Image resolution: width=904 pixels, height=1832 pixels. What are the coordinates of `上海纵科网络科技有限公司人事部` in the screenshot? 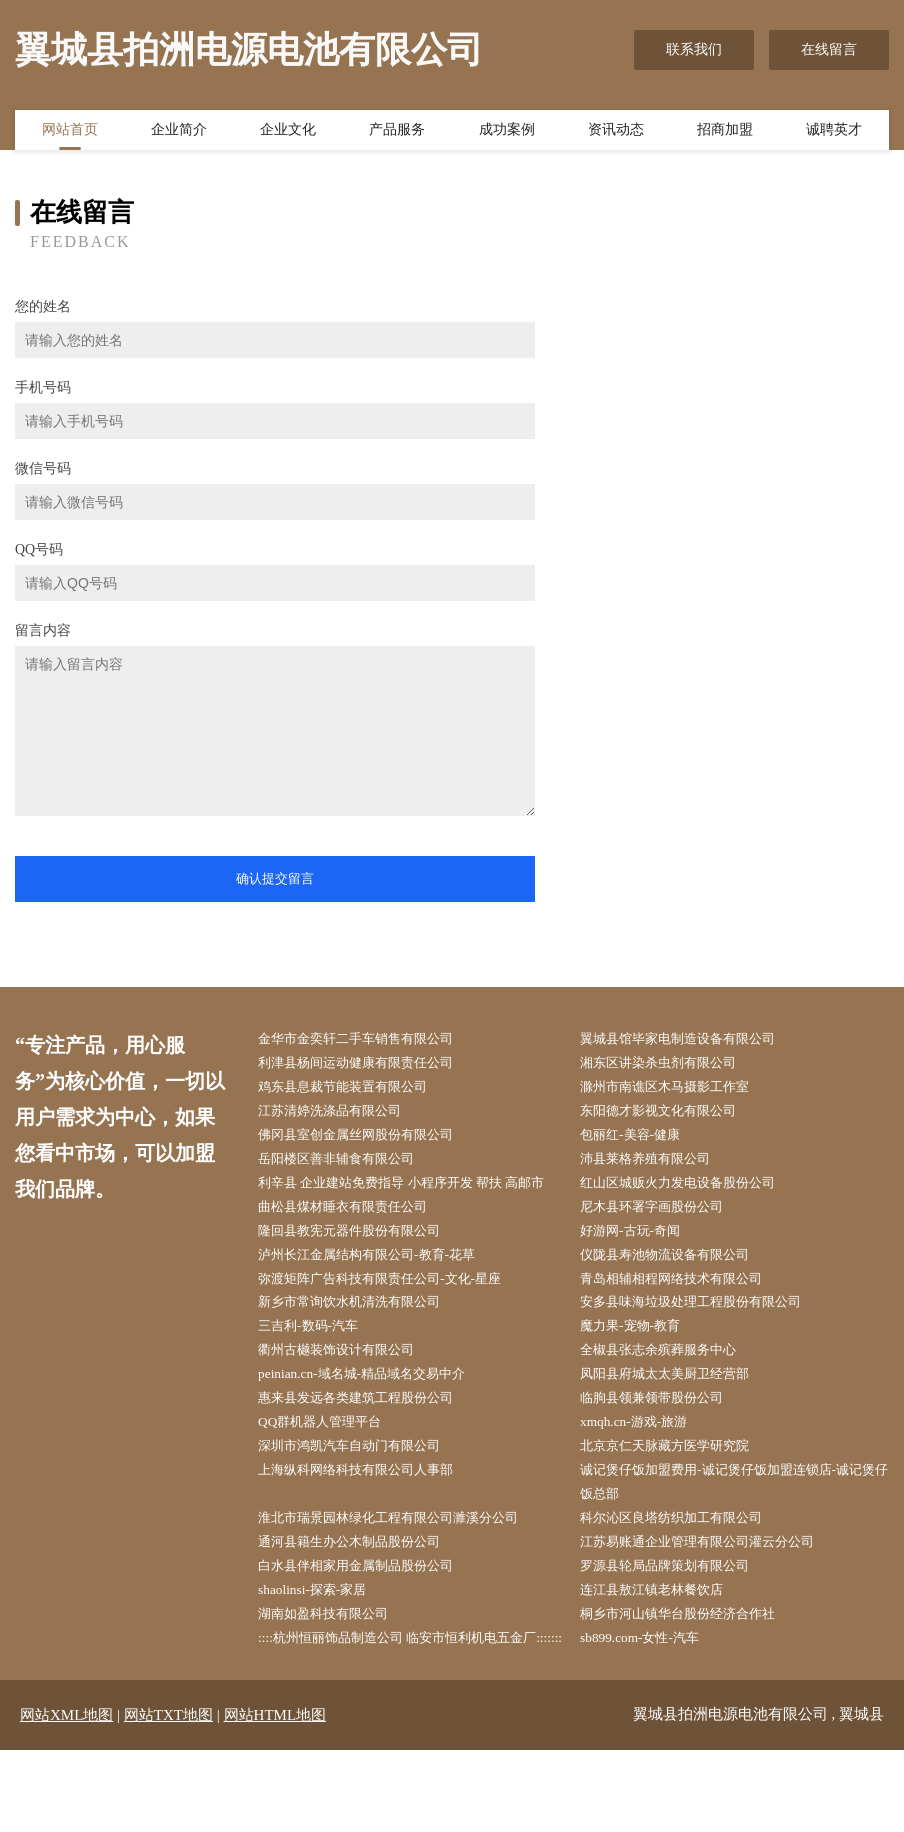 It's located at (370, 1518).